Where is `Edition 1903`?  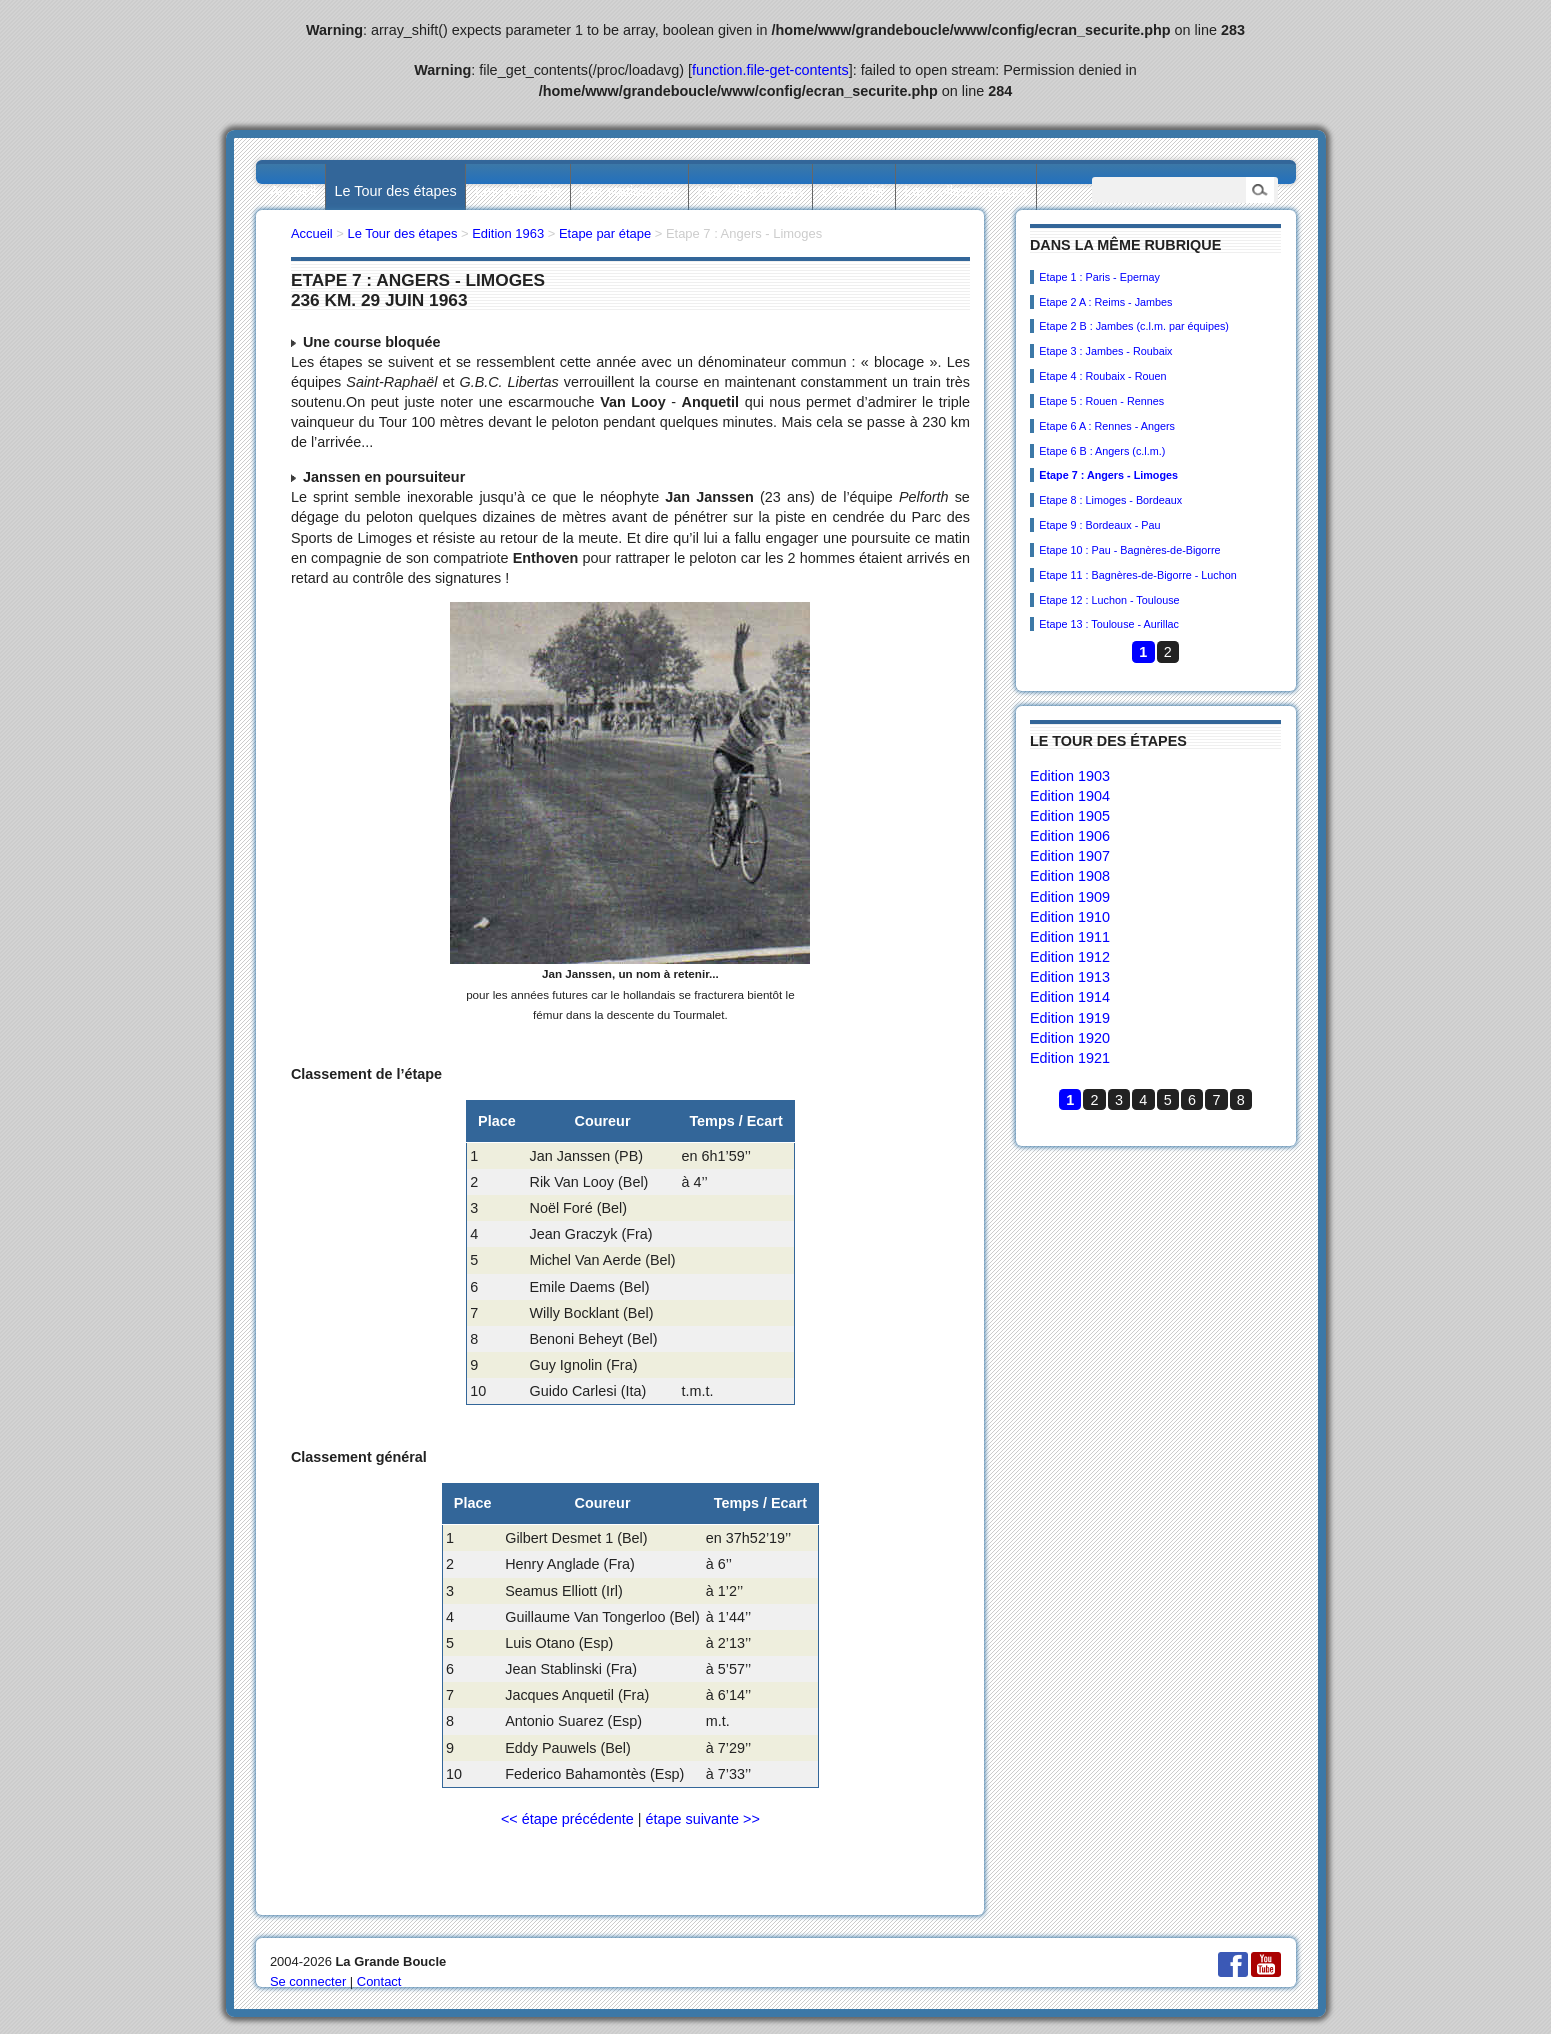
Edition 1903 is located at coordinates (1070, 776).